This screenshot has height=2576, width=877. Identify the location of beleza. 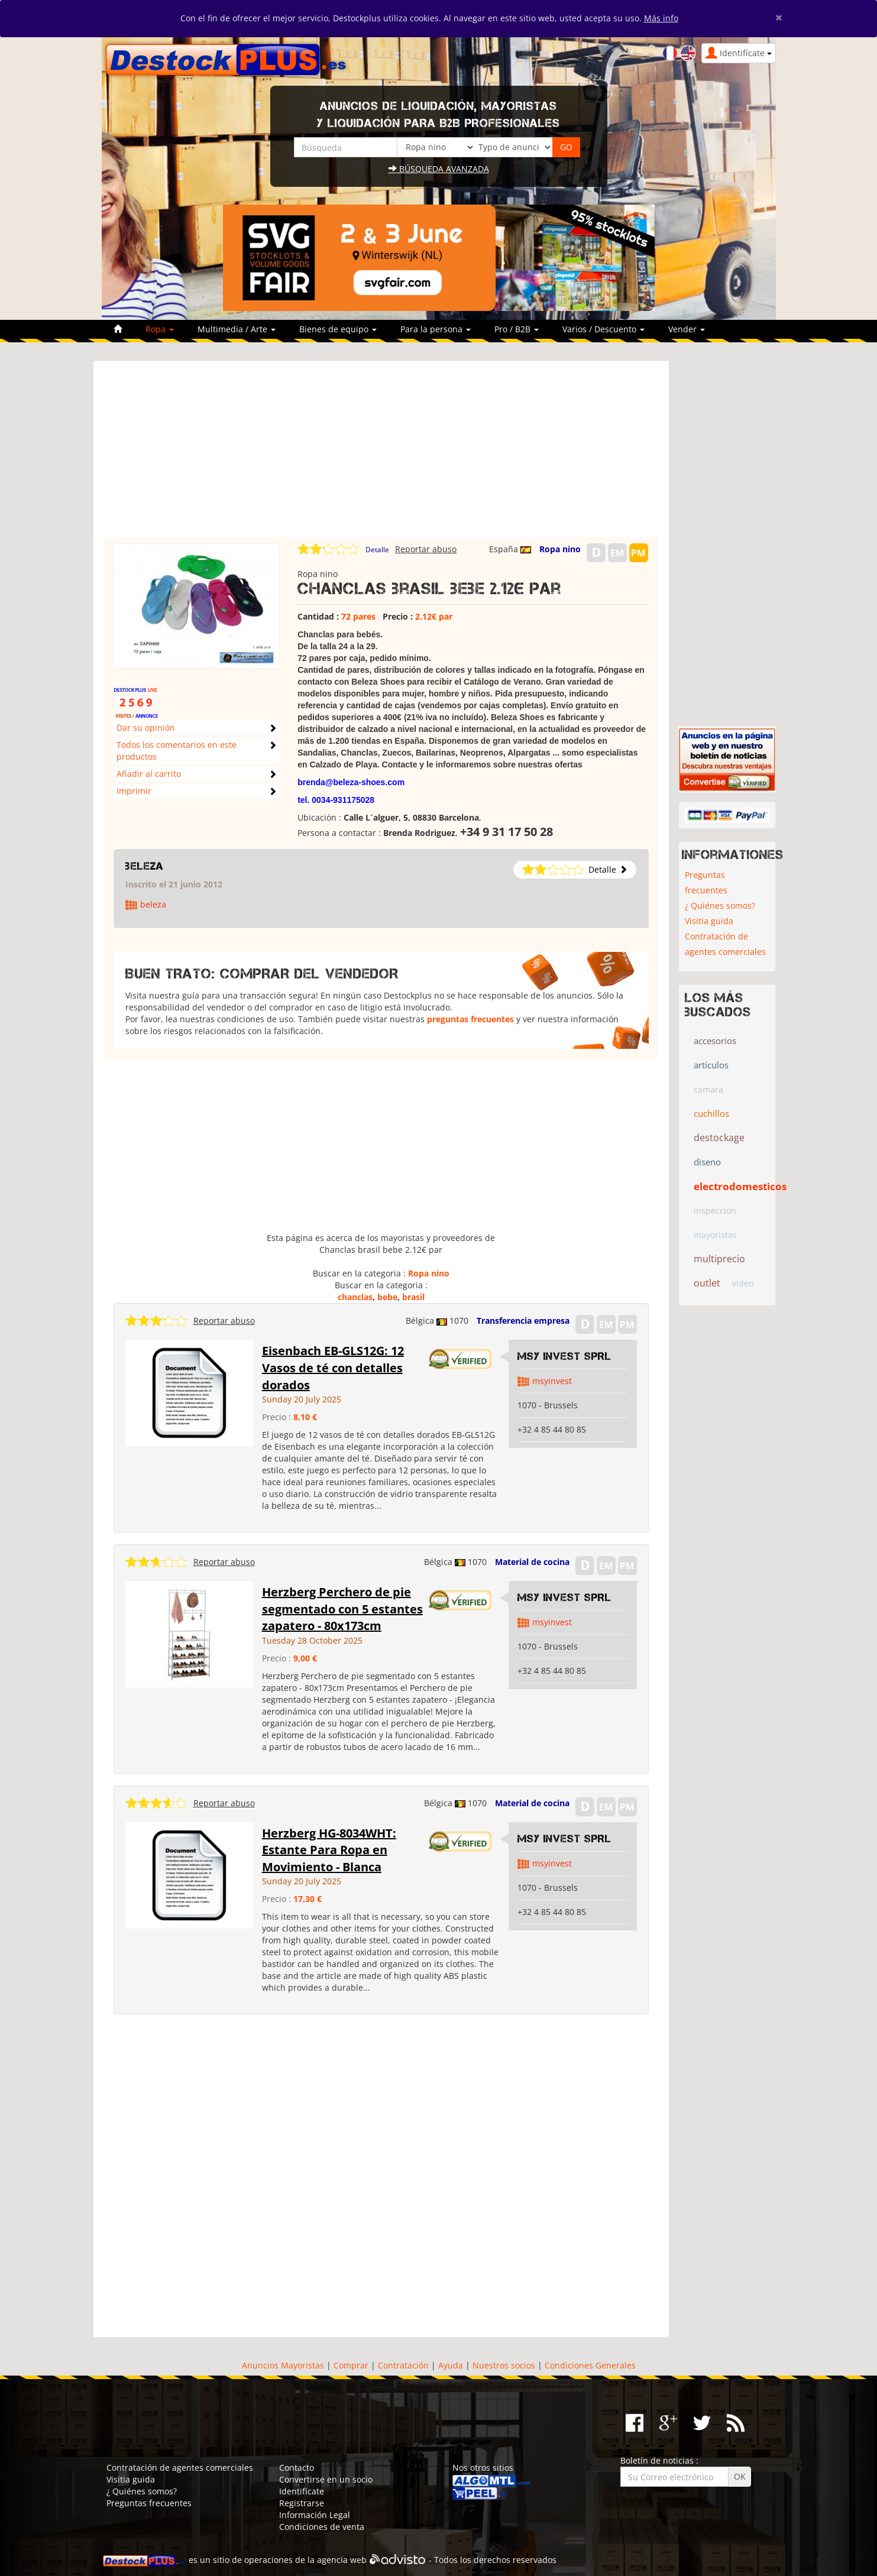
(144, 866).